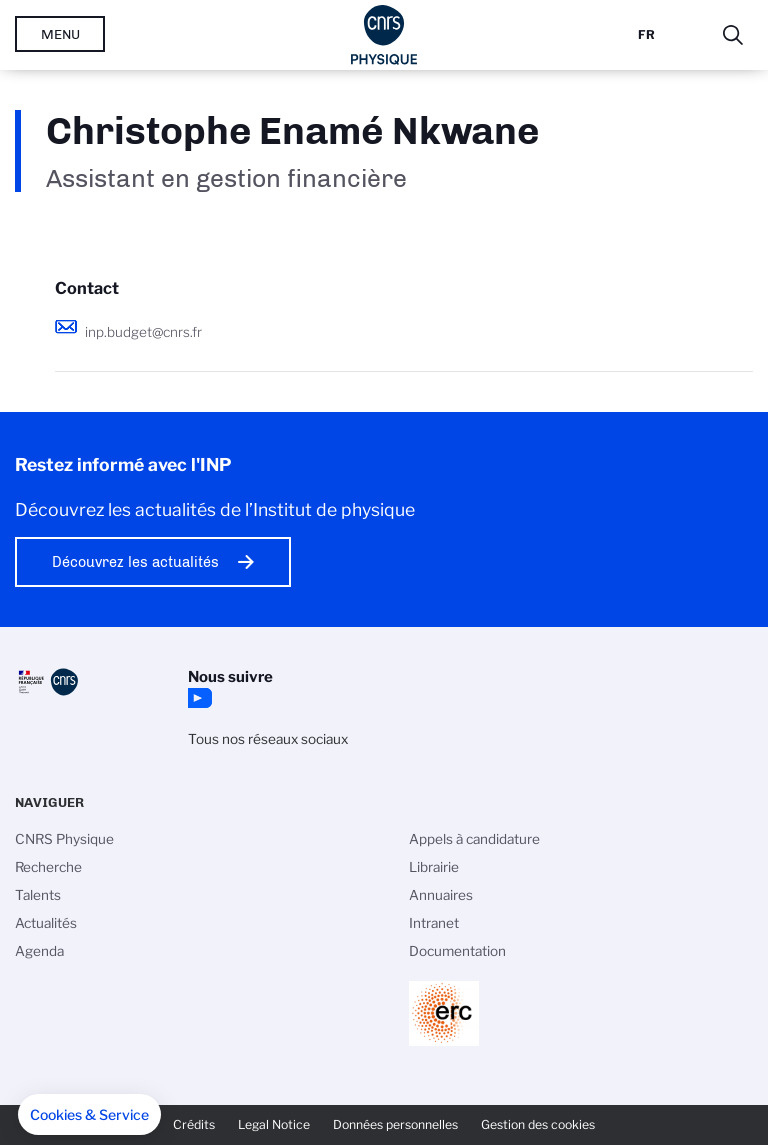  I want to click on [button], so click(89, 1115).